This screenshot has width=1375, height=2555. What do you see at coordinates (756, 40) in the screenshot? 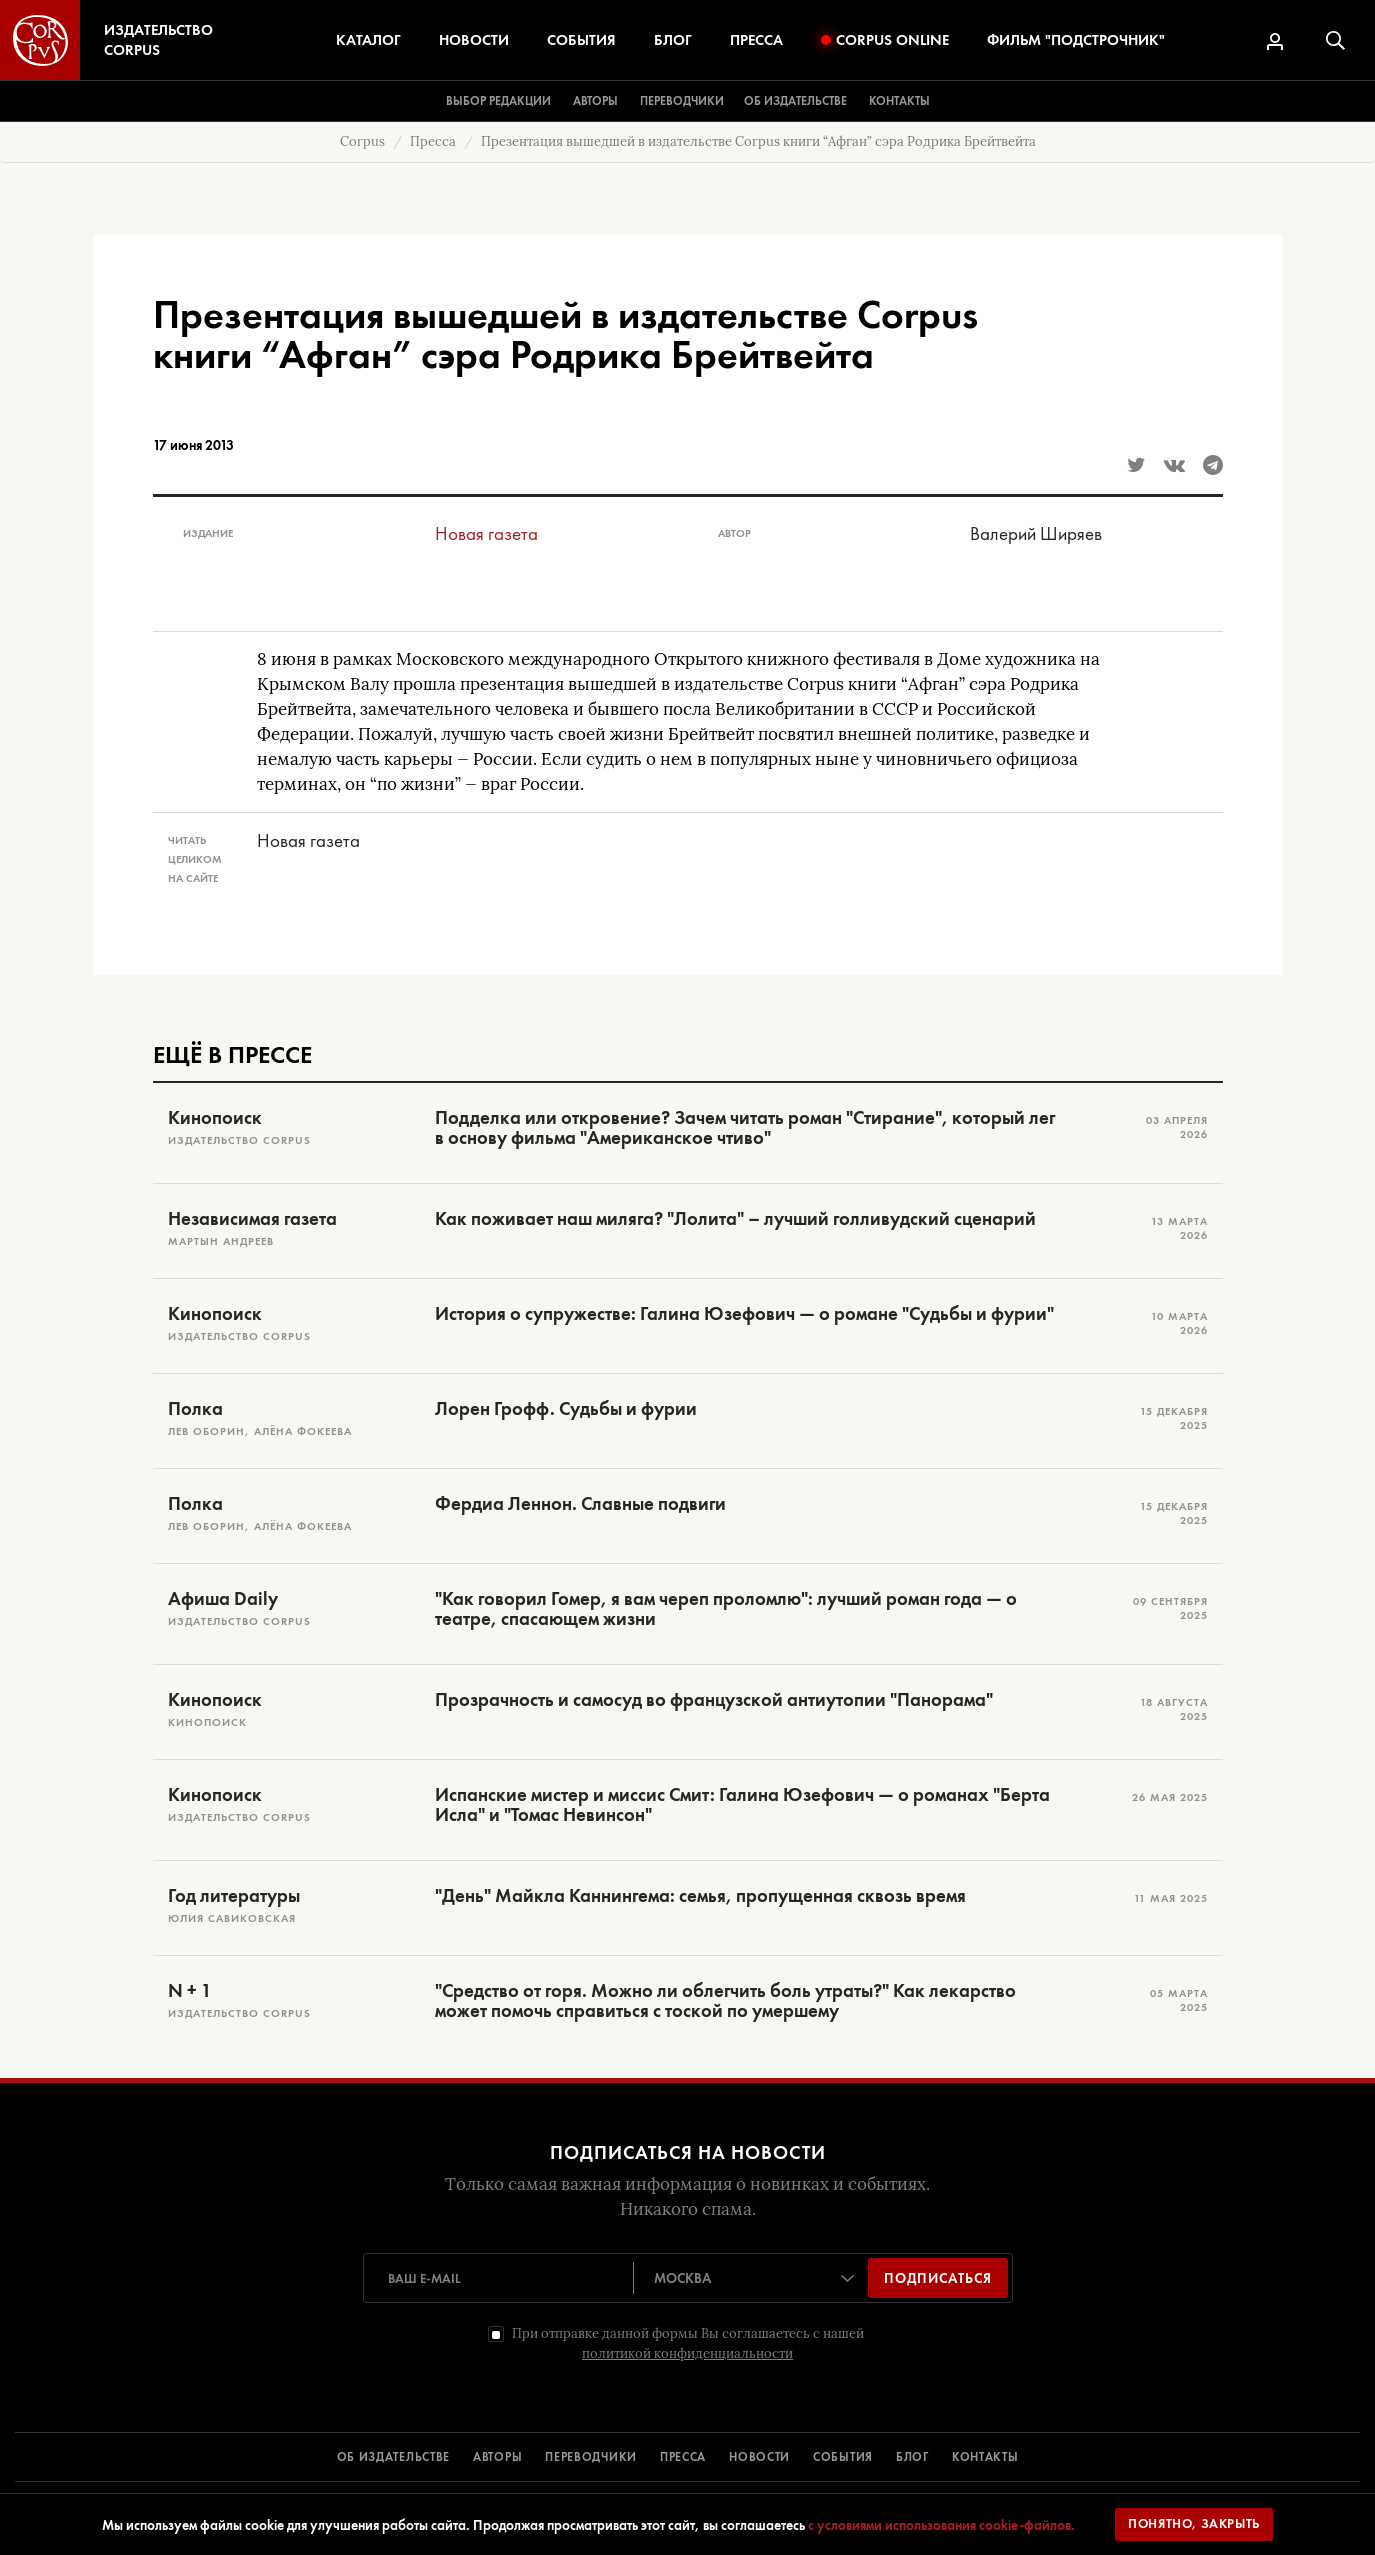
I see `Пресса` at bounding box center [756, 40].